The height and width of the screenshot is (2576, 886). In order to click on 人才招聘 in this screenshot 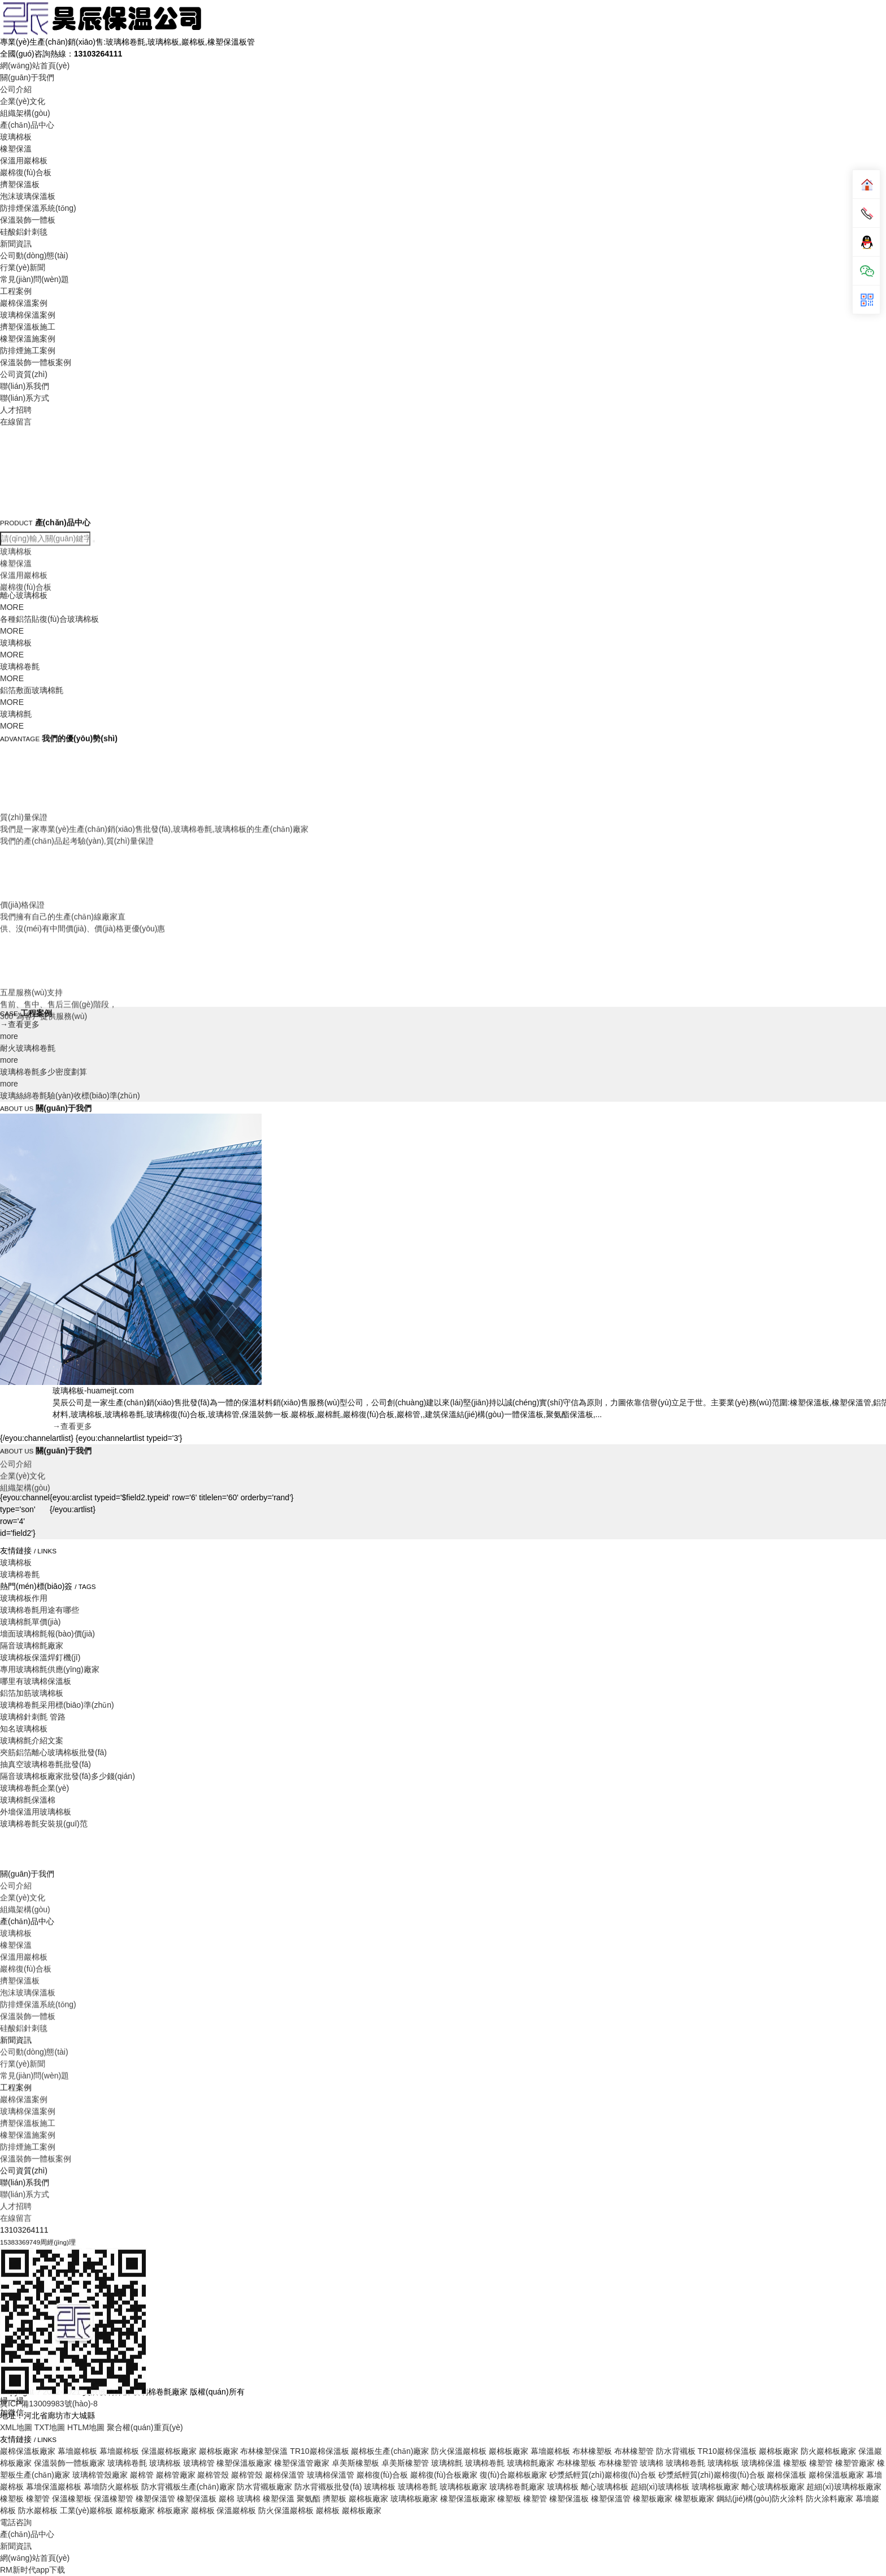, I will do `click(16, 409)`.